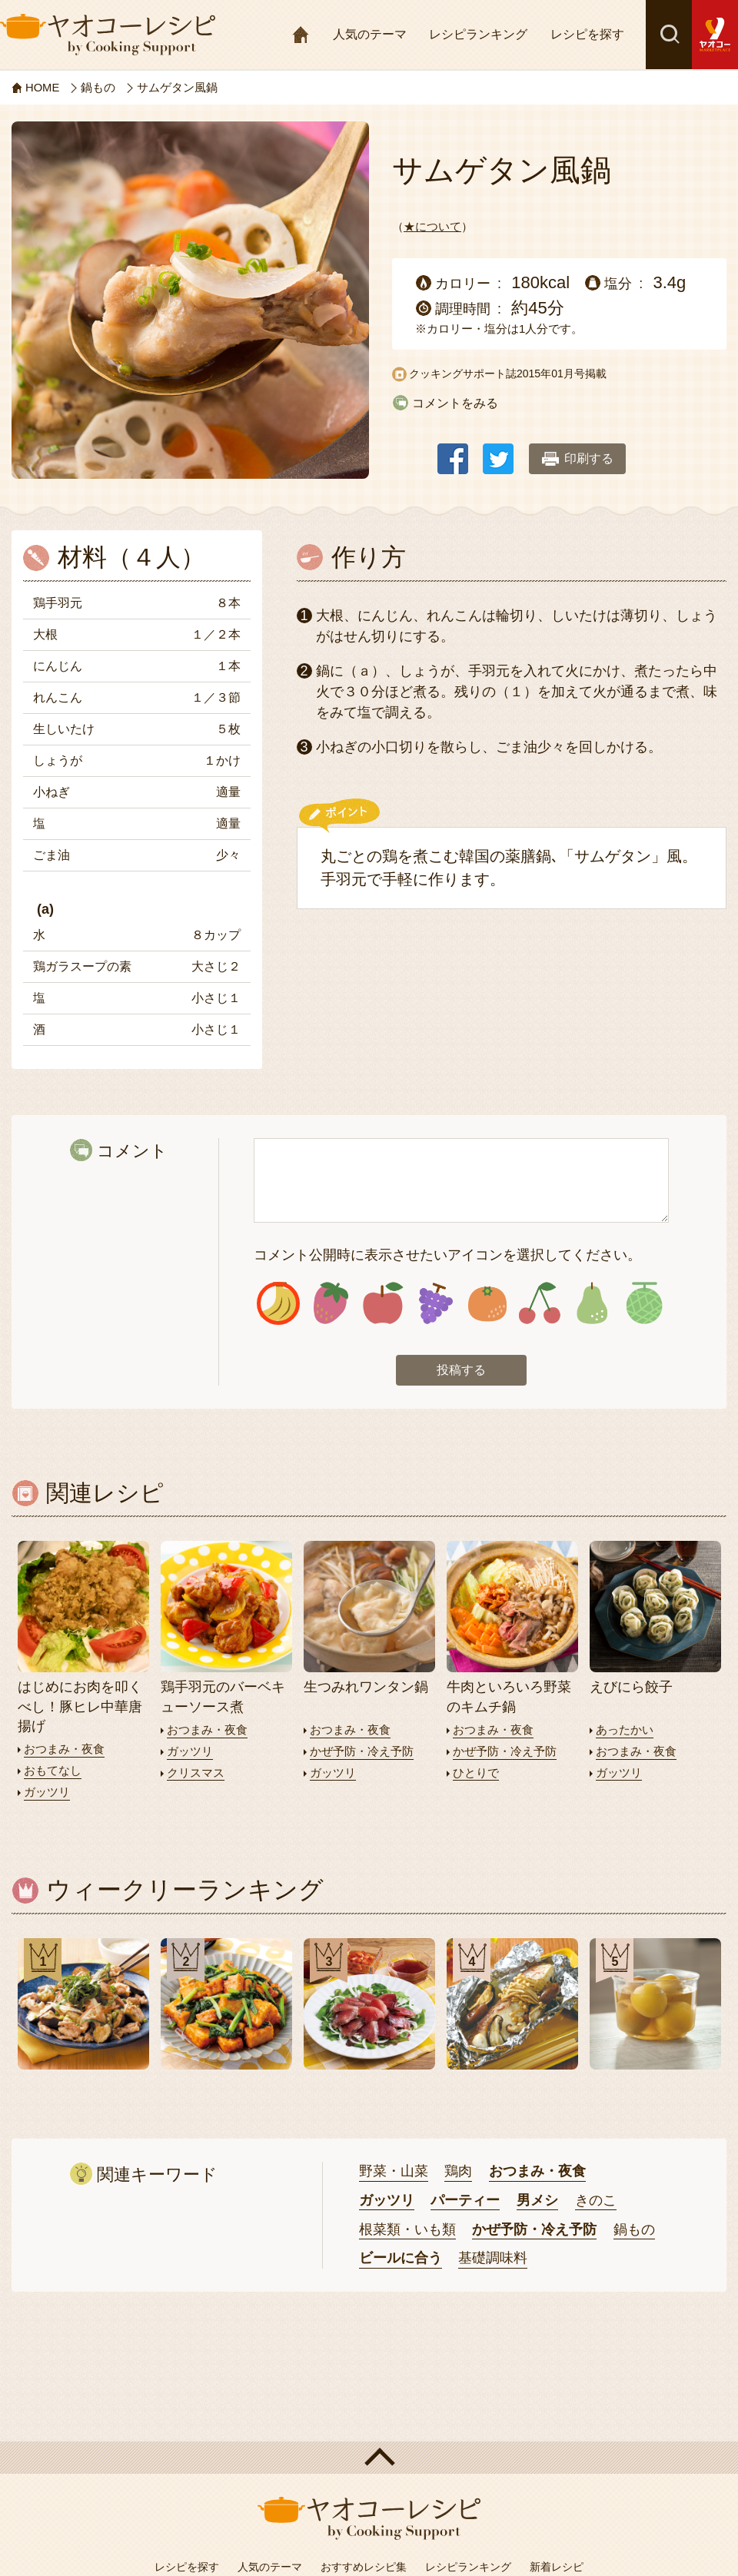 The width and height of the screenshot is (738, 2576). Describe the element at coordinates (465, 2199) in the screenshot. I see `パーティー` at that location.